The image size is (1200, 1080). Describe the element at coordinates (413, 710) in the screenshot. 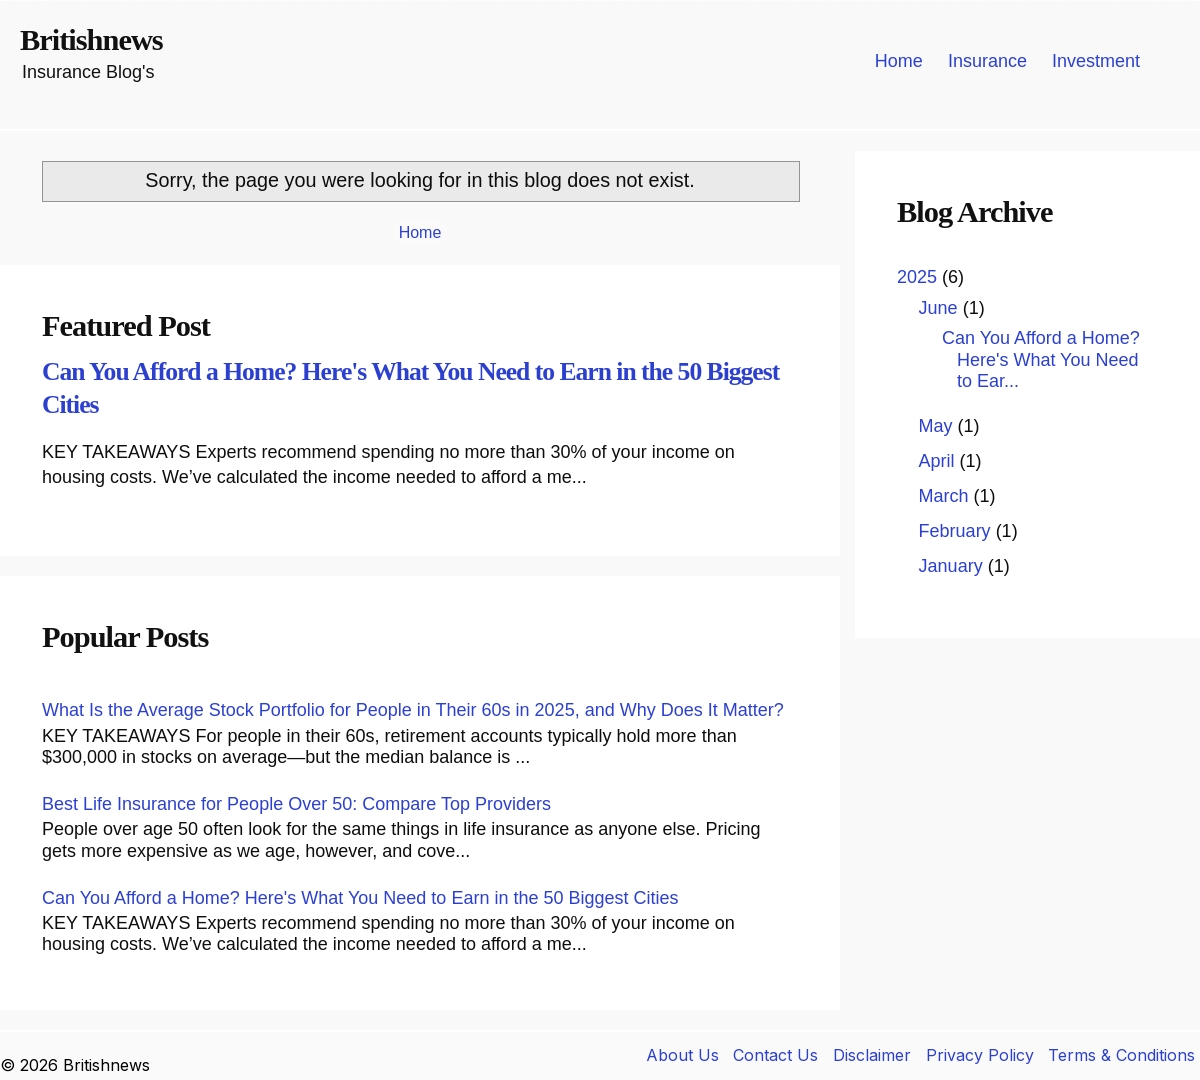

I see `What Is the Average Stock Portfolio for People in Their 60s in 2025, and Why Does It Matter?` at that location.